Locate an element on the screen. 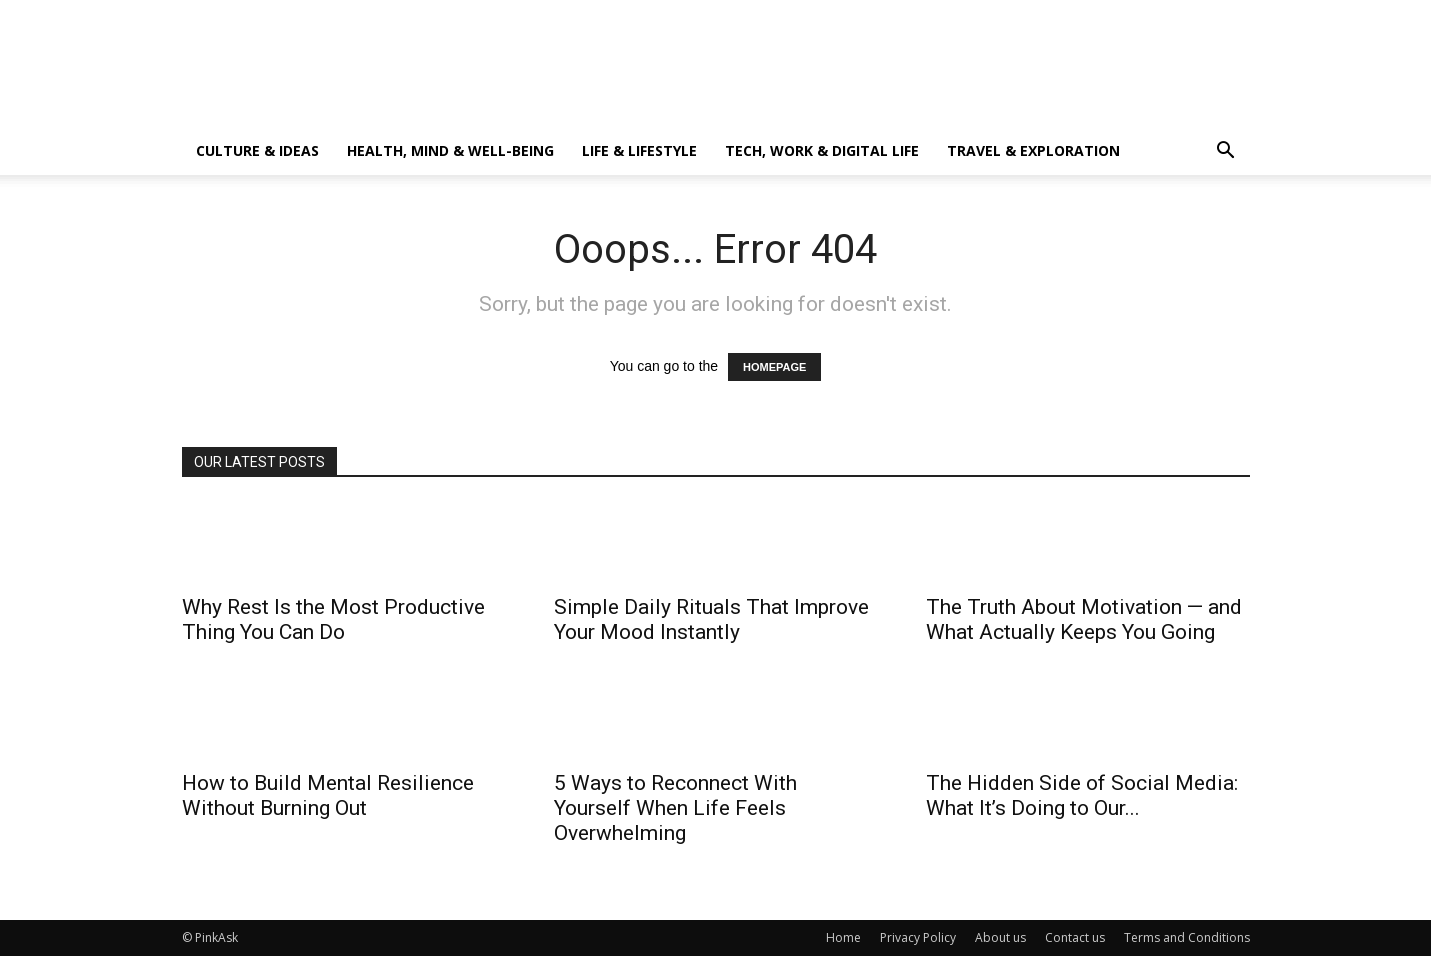 Image resolution: width=1431 pixels, height=956 pixels. Home is located at coordinates (843, 937).